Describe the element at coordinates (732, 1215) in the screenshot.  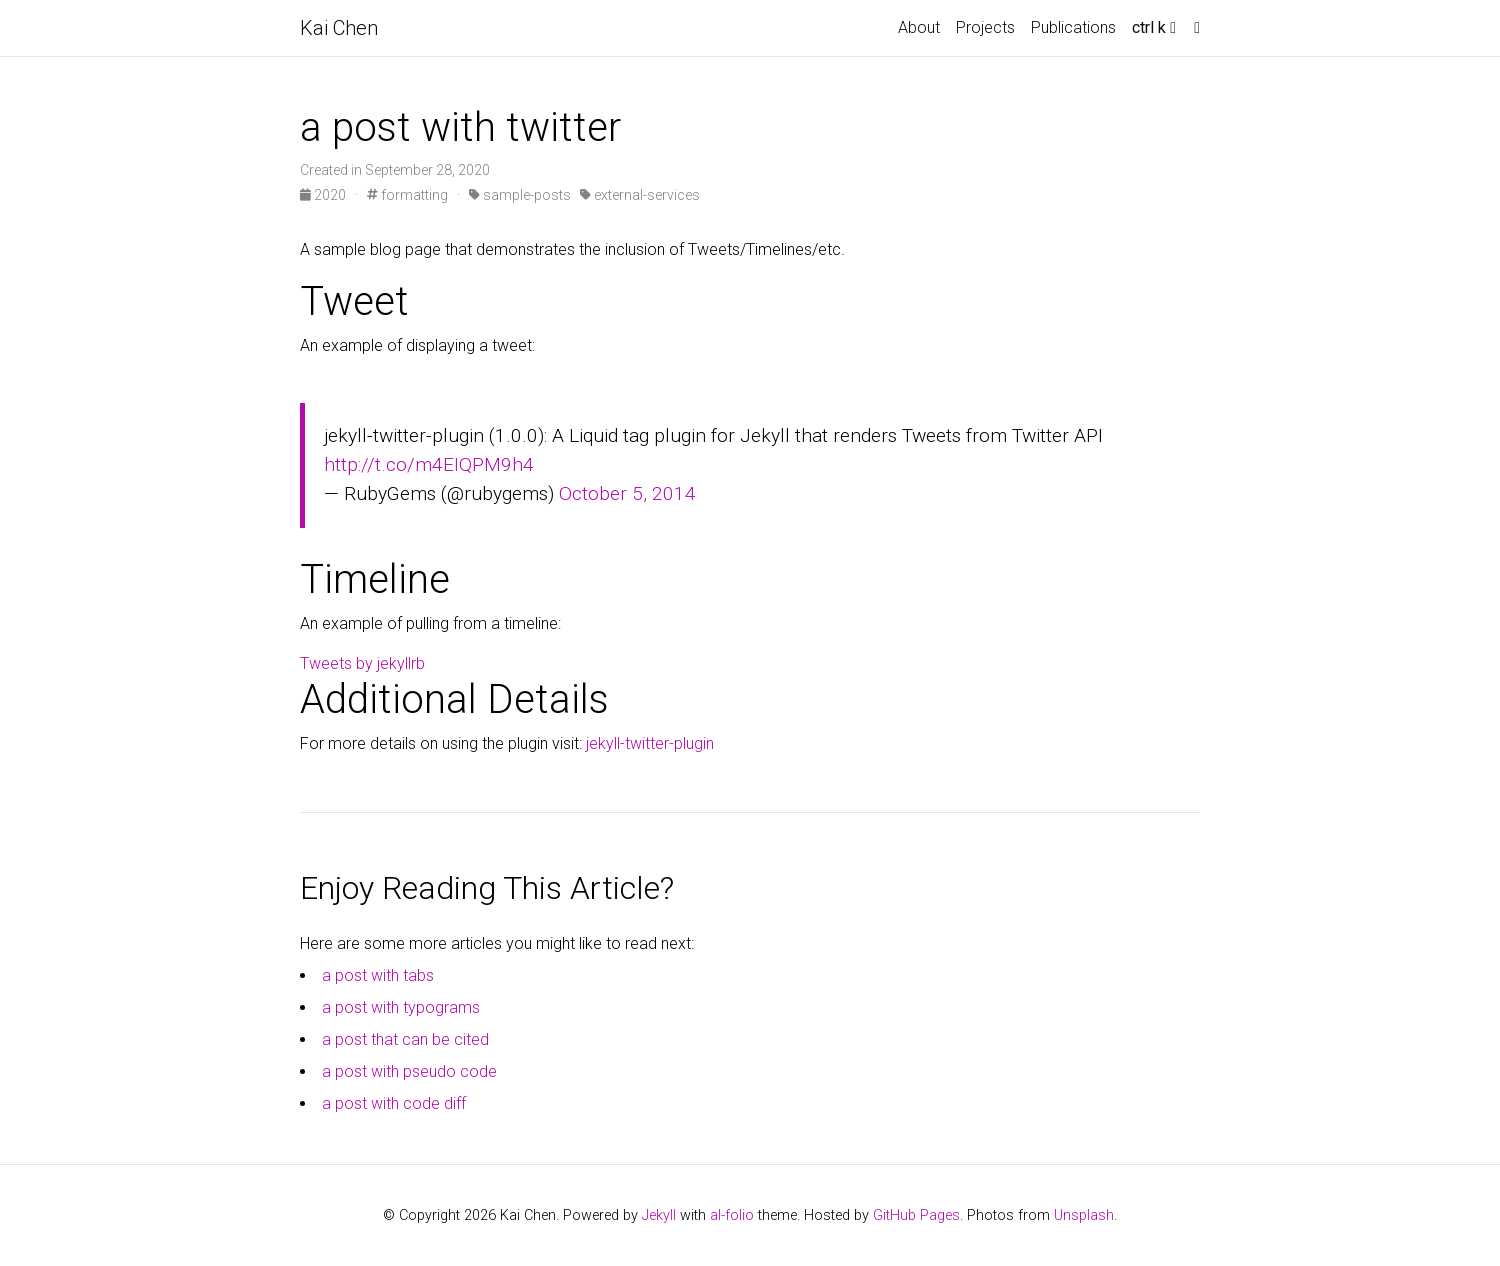
I see `al-folio` at that location.